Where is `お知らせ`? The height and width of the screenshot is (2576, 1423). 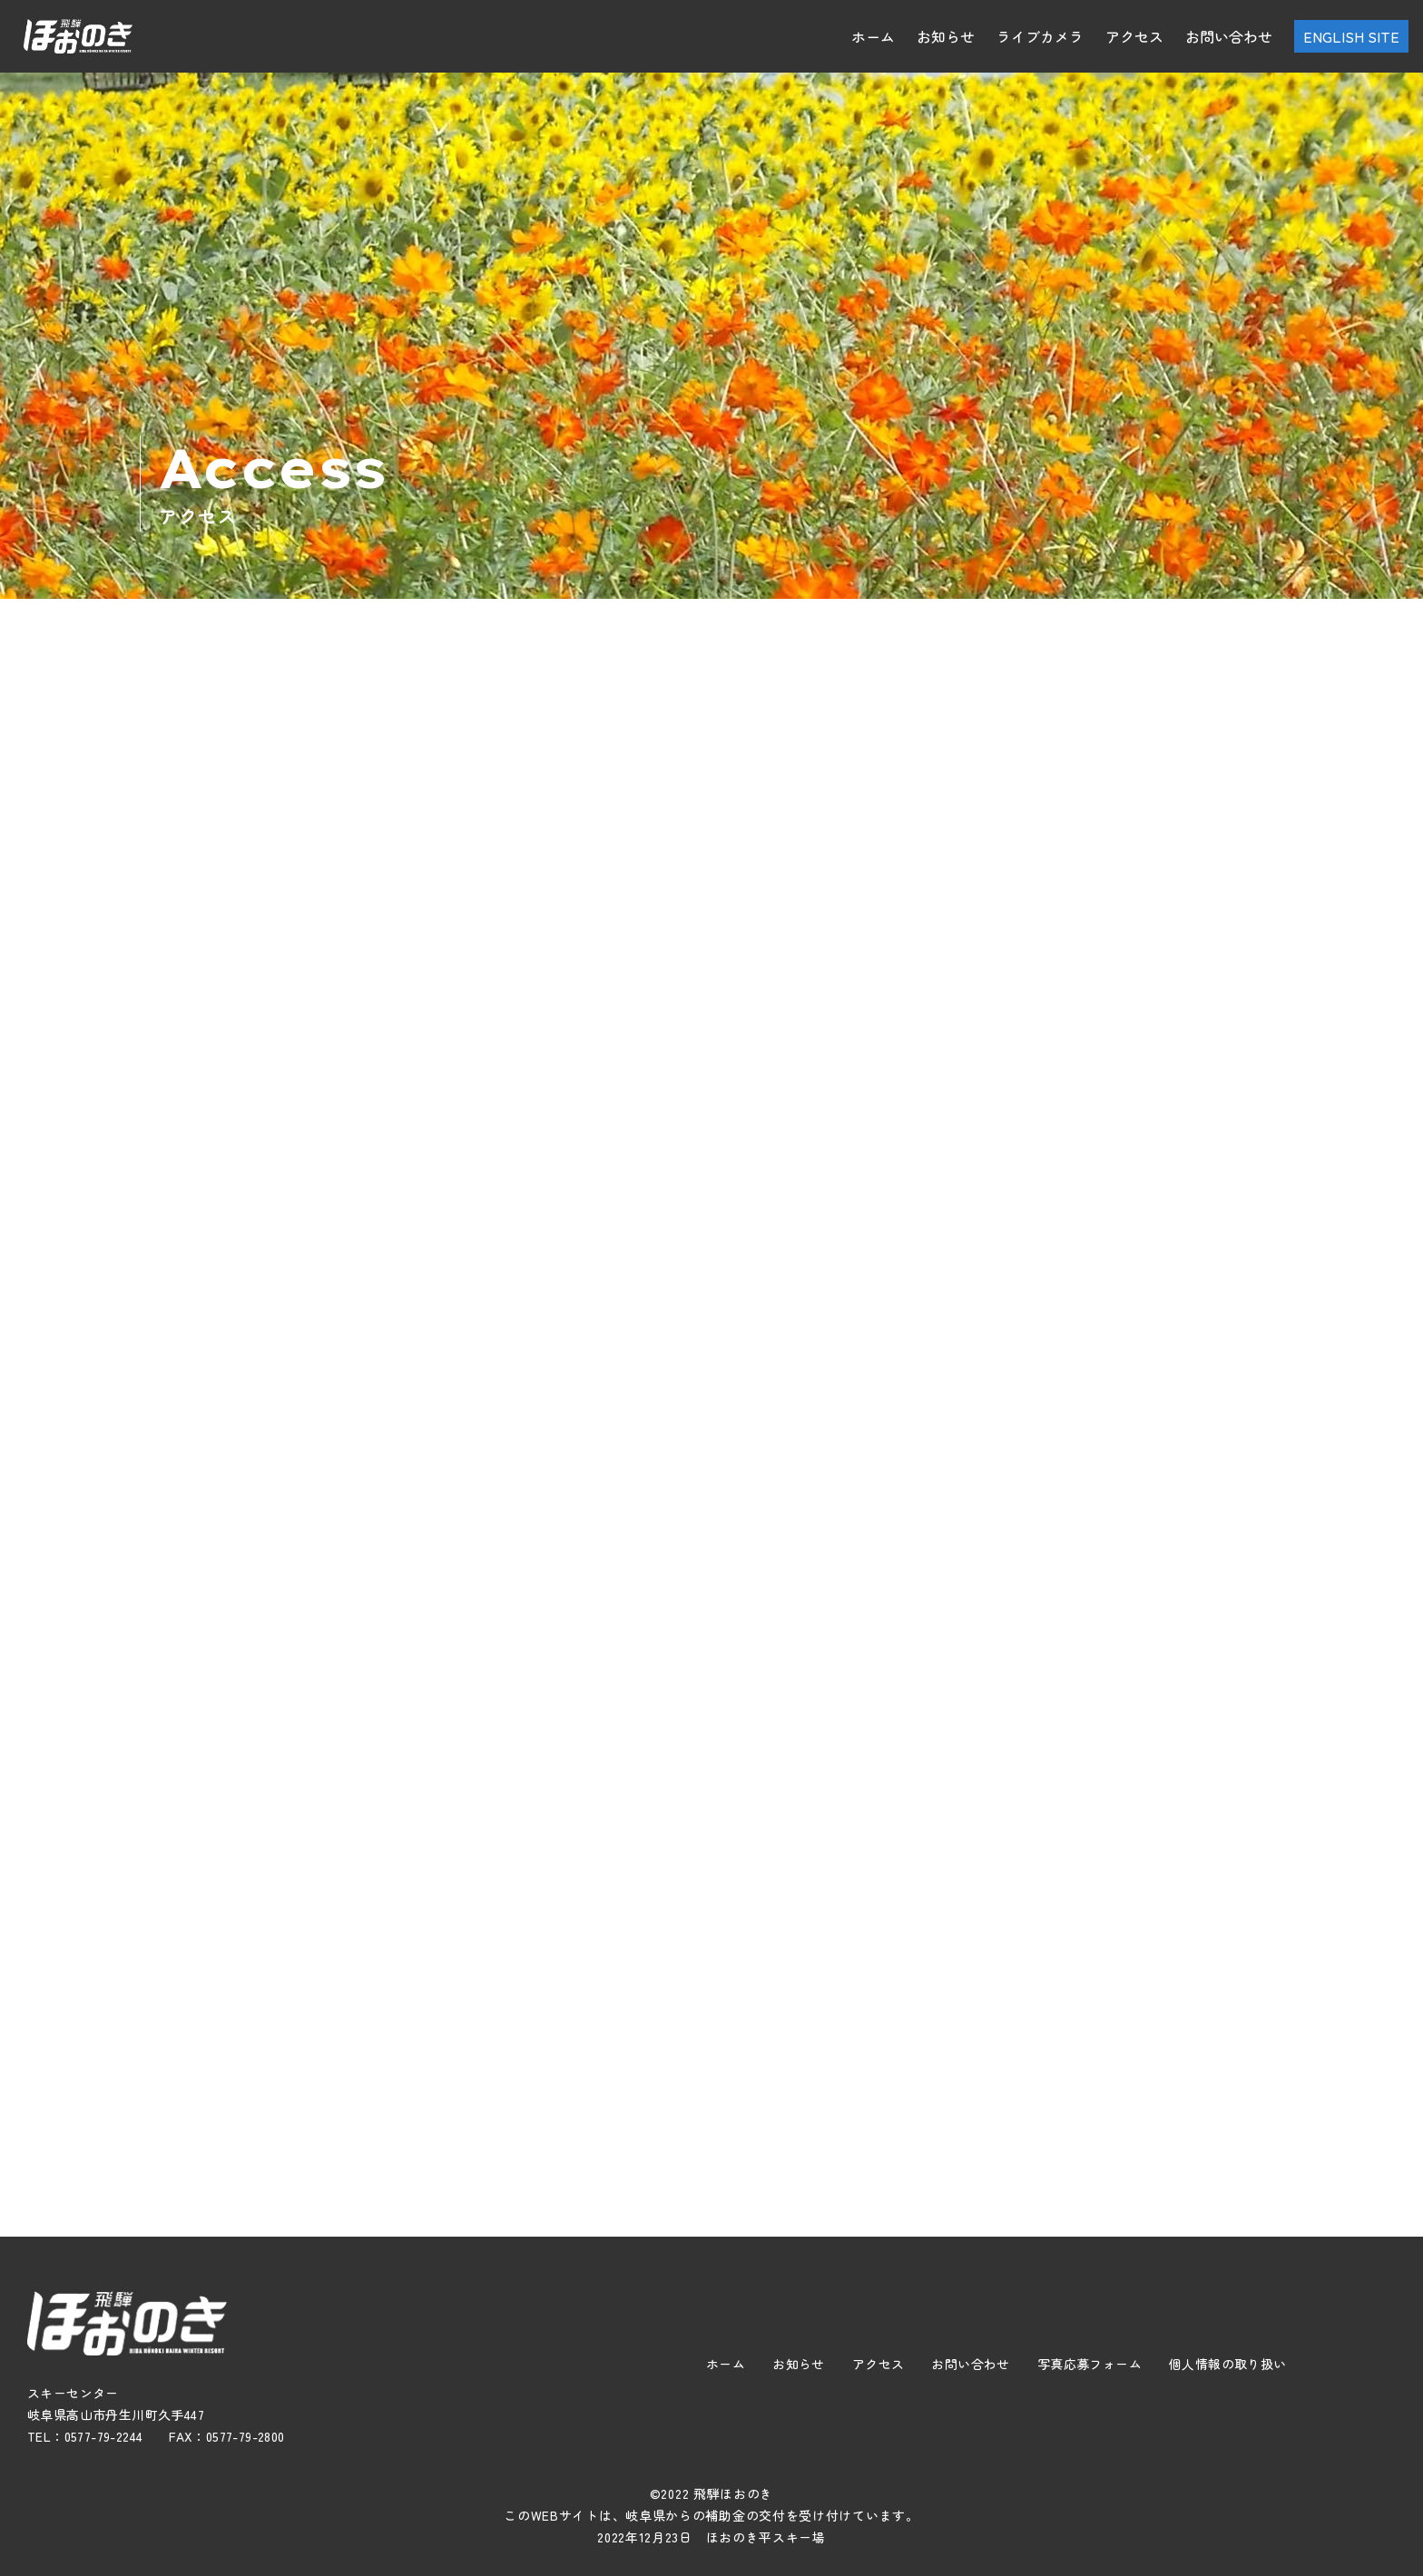 お知らせ is located at coordinates (946, 36).